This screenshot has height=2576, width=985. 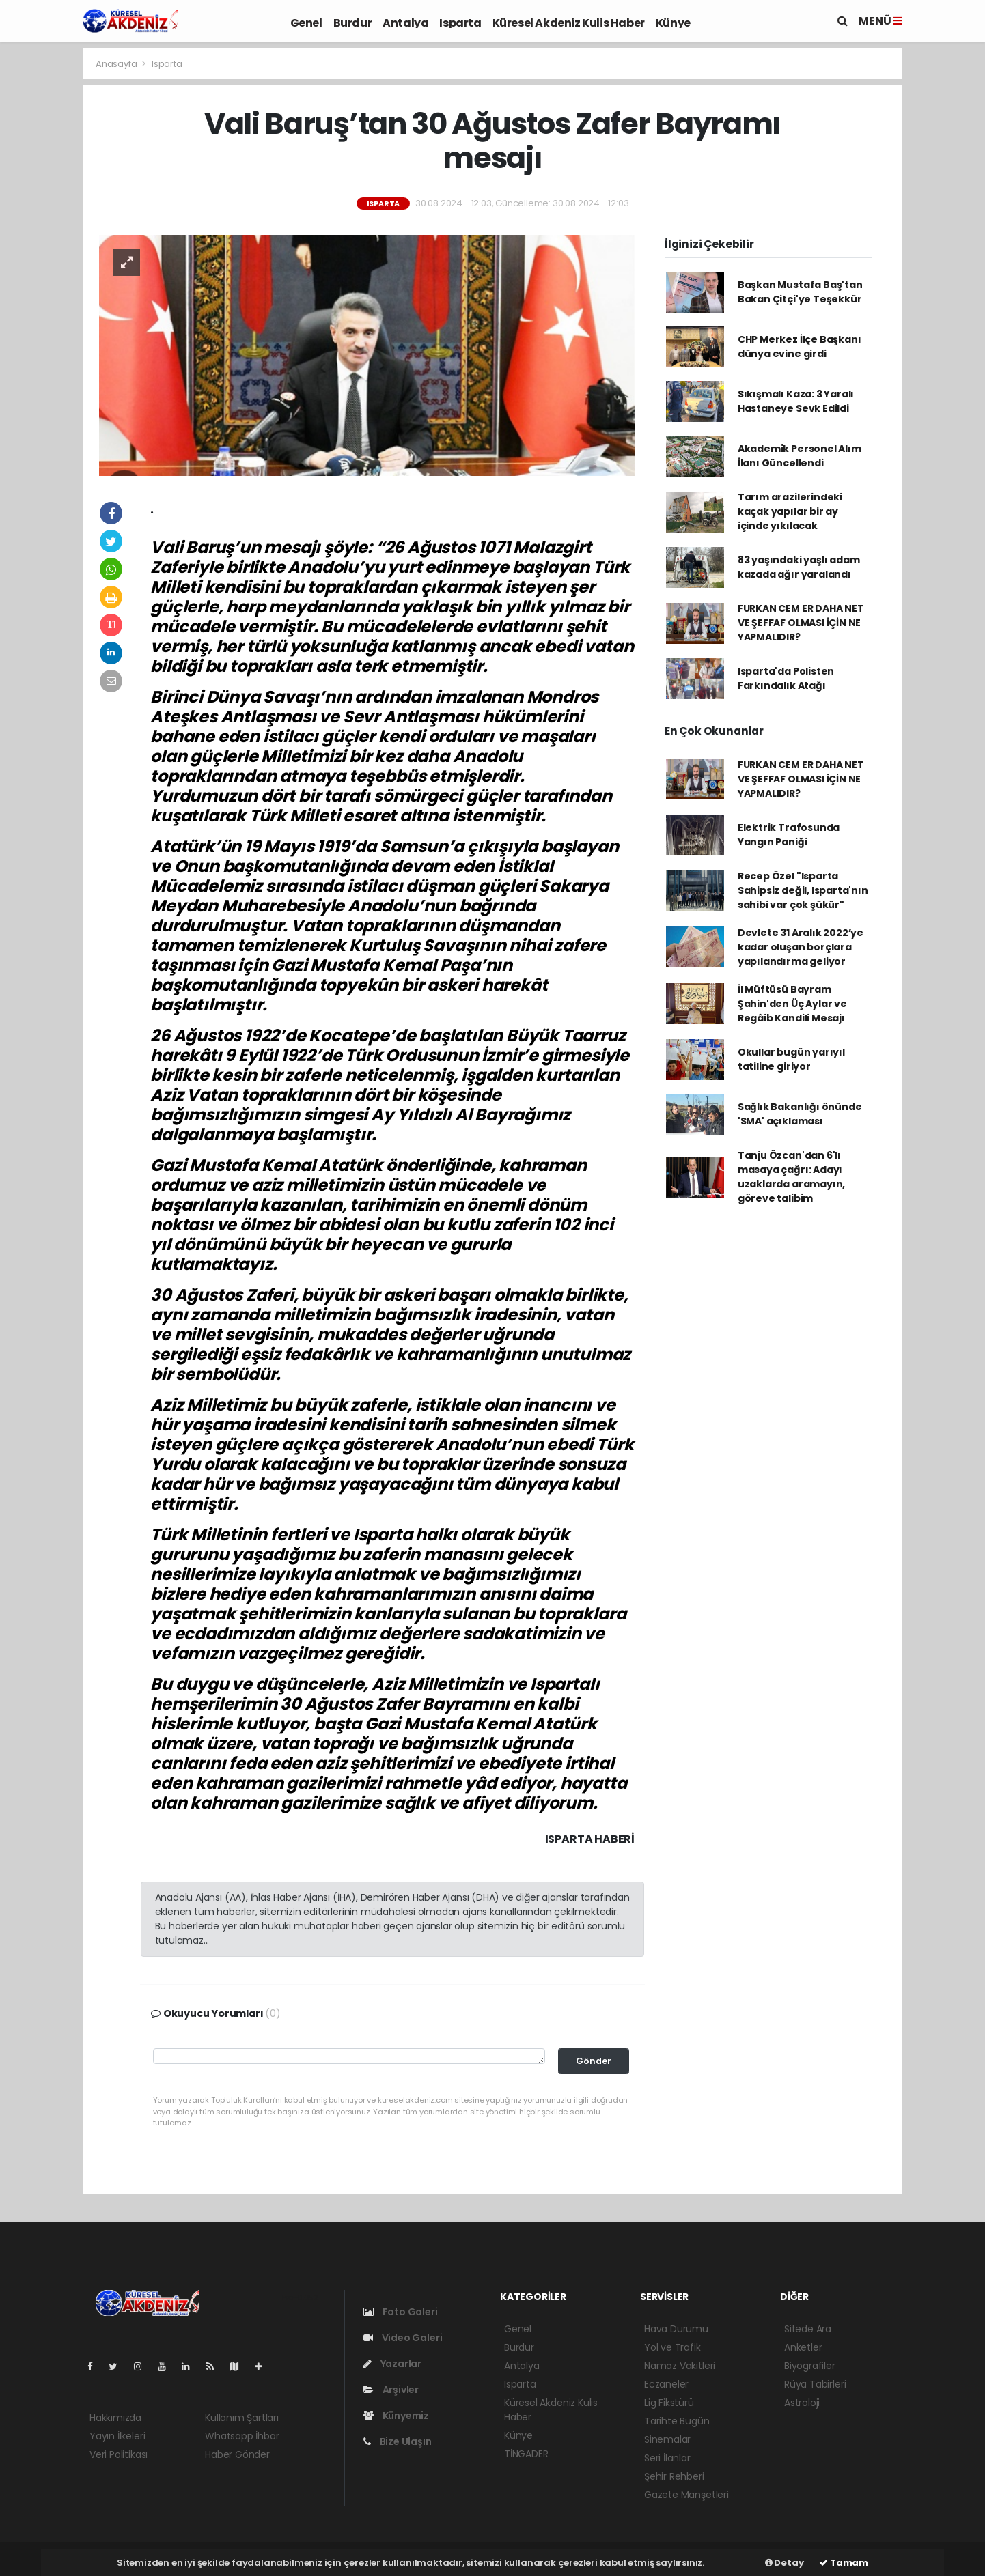 I want to click on Veri Politikası, so click(x=118, y=2454).